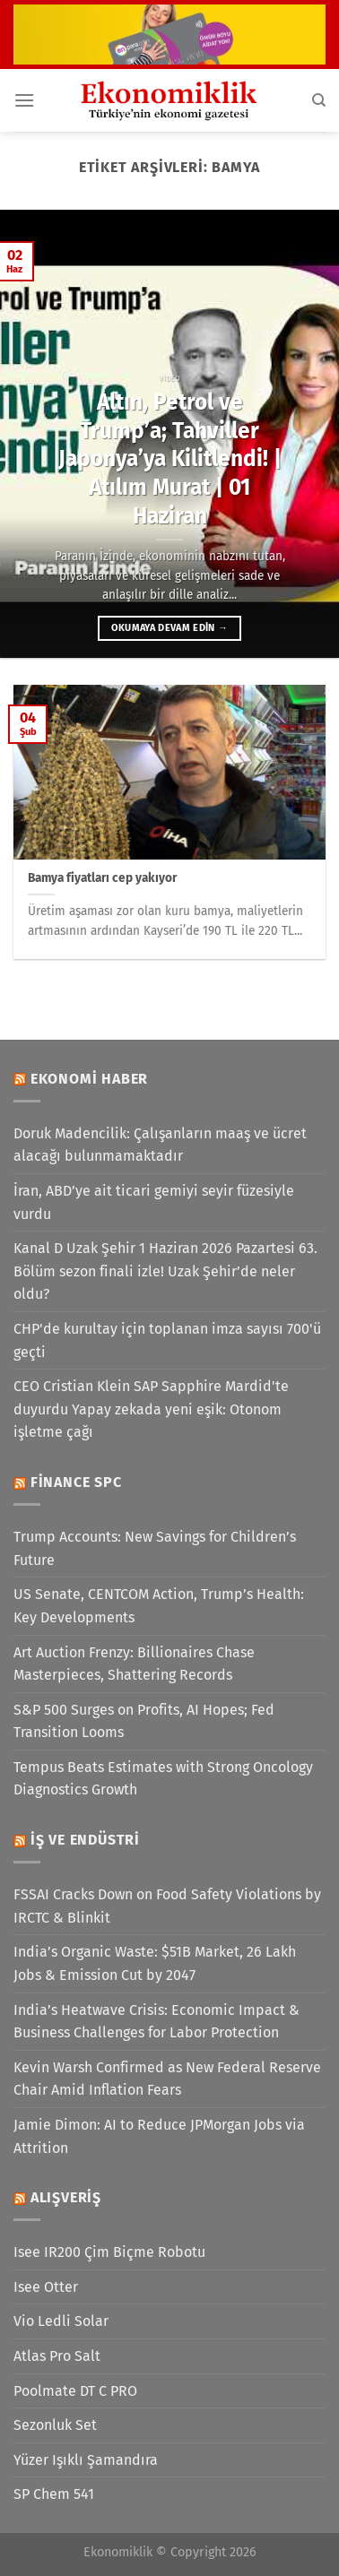 The image size is (339, 2576). What do you see at coordinates (61, 2321) in the screenshot?
I see `Vio Ledli Solar` at bounding box center [61, 2321].